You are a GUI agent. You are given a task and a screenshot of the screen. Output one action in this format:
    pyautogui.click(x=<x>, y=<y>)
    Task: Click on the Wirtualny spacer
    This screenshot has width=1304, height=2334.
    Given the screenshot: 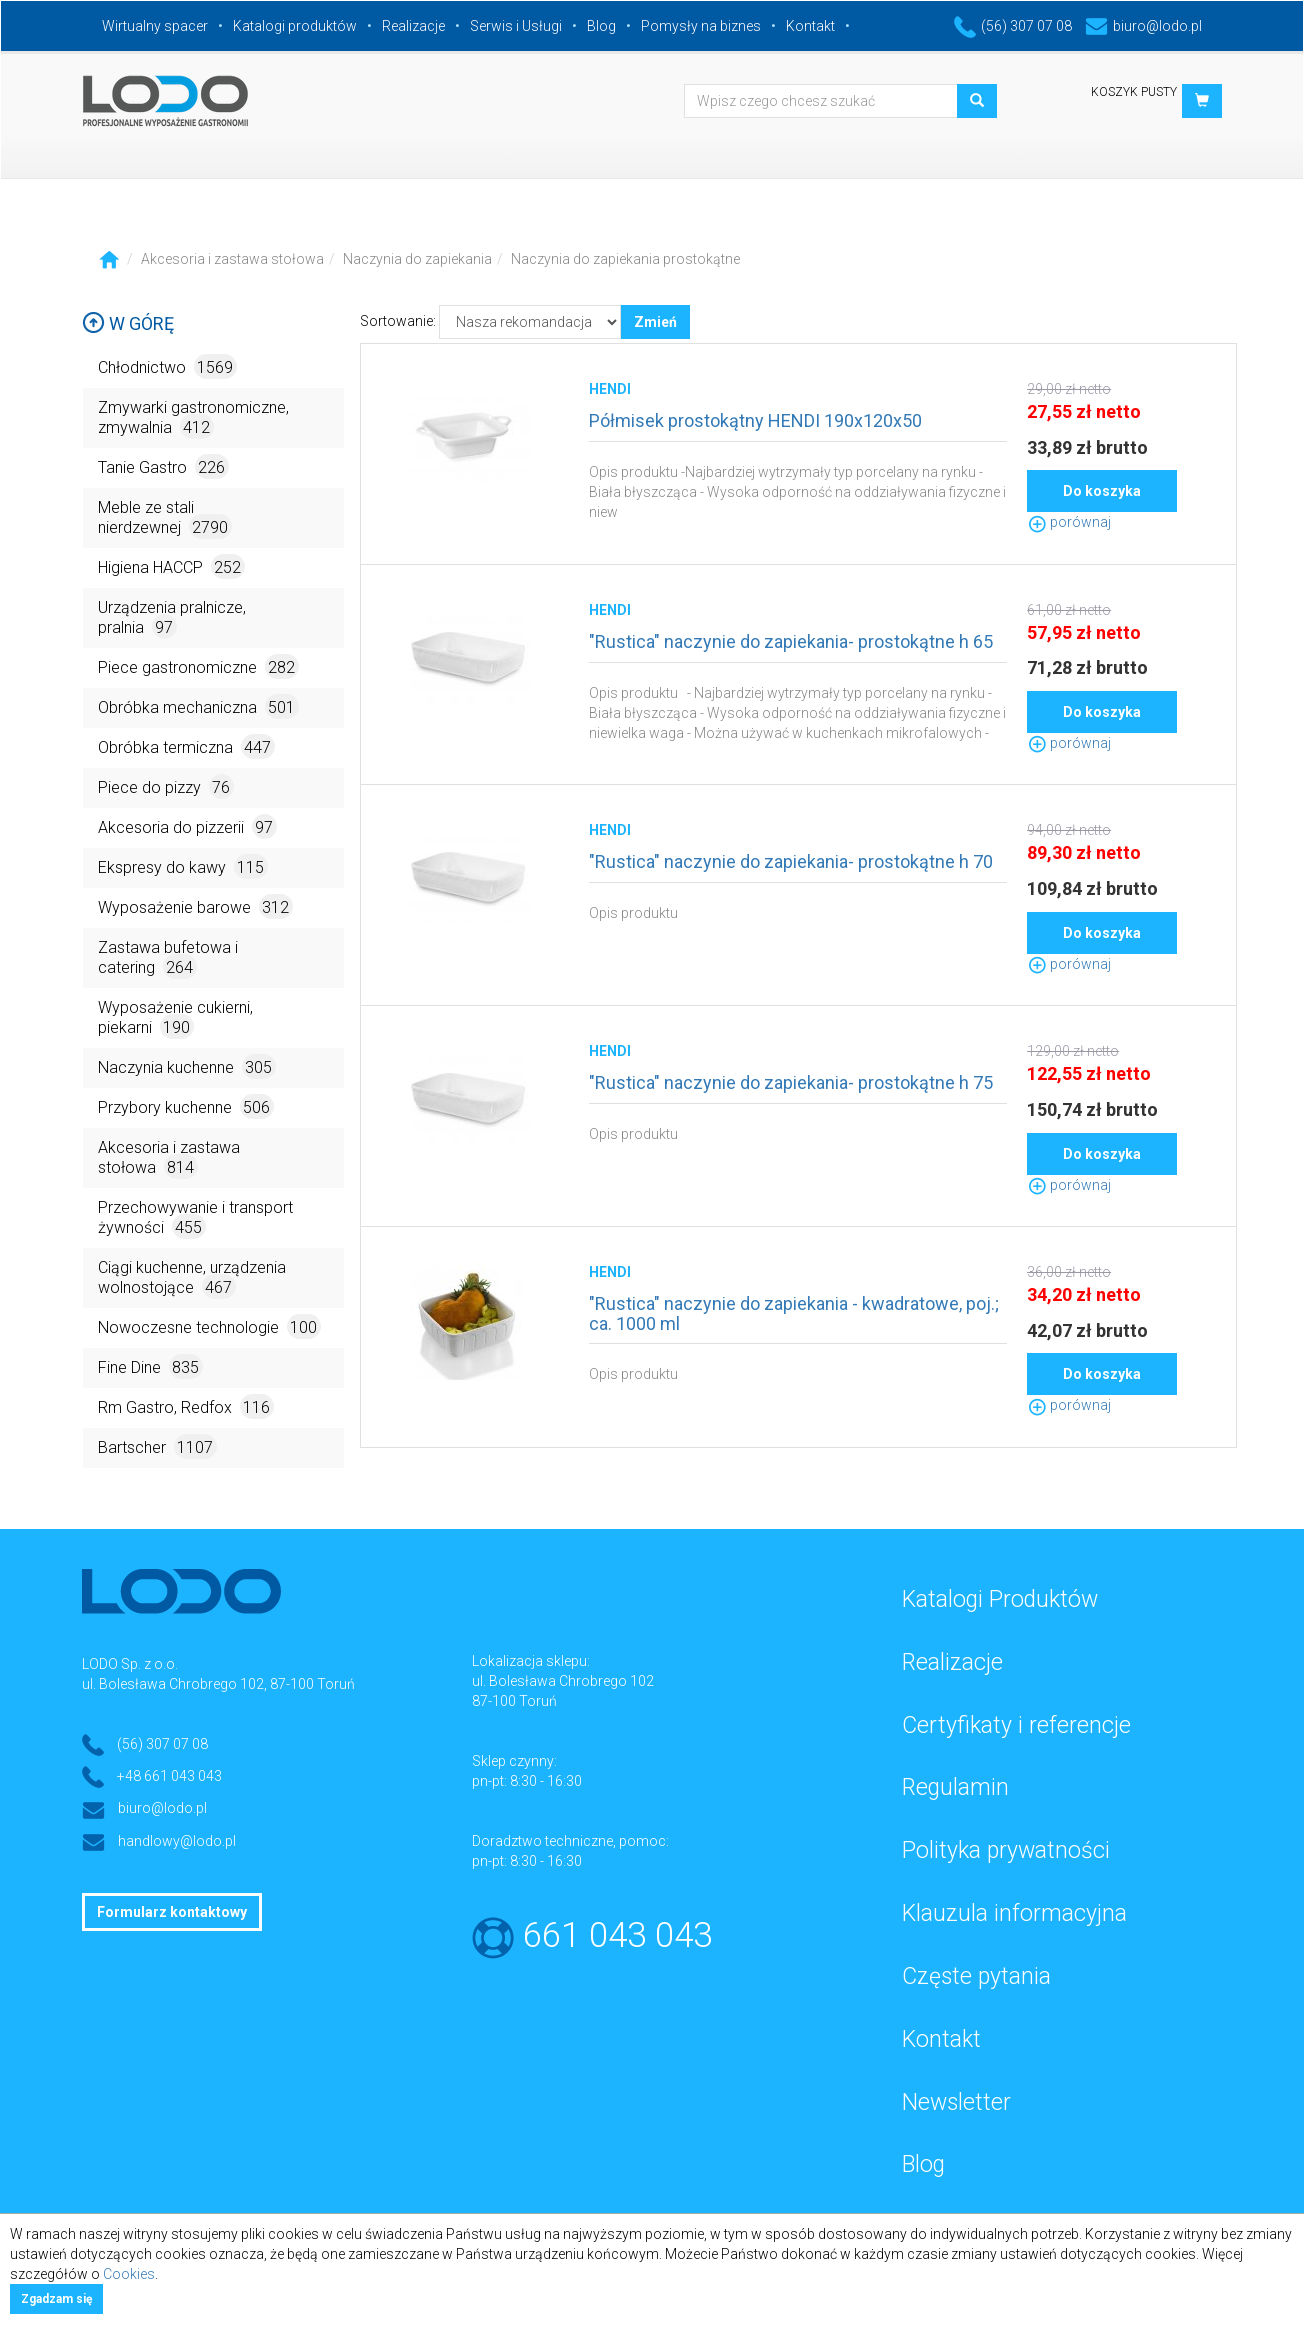 What is the action you would take?
    pyautogui.click(x=155, y=26)
    